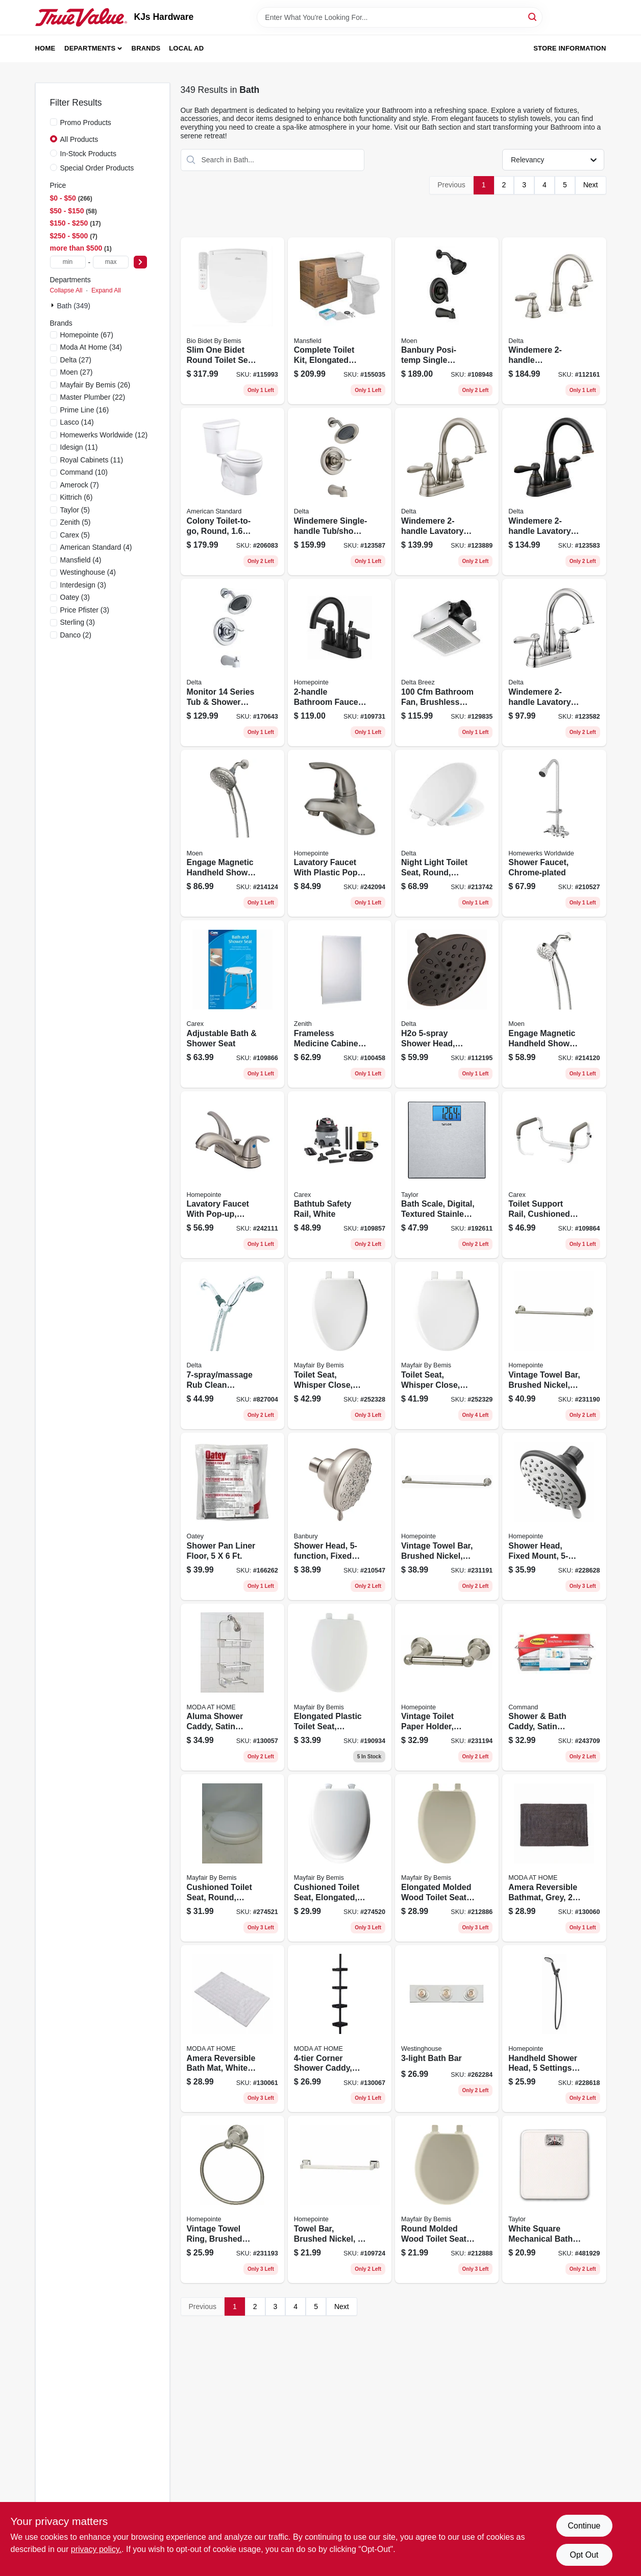 This screenshot has width=641, height=2576. What do you see at coordinates (232, 1858) in the screenshot?
I see `[Go to cushioned-toilet-seat-round-easy-clean-change-hinge-sta-tite-fasteners-white-073088160140 product page]` at bounding box center [232, 1858].